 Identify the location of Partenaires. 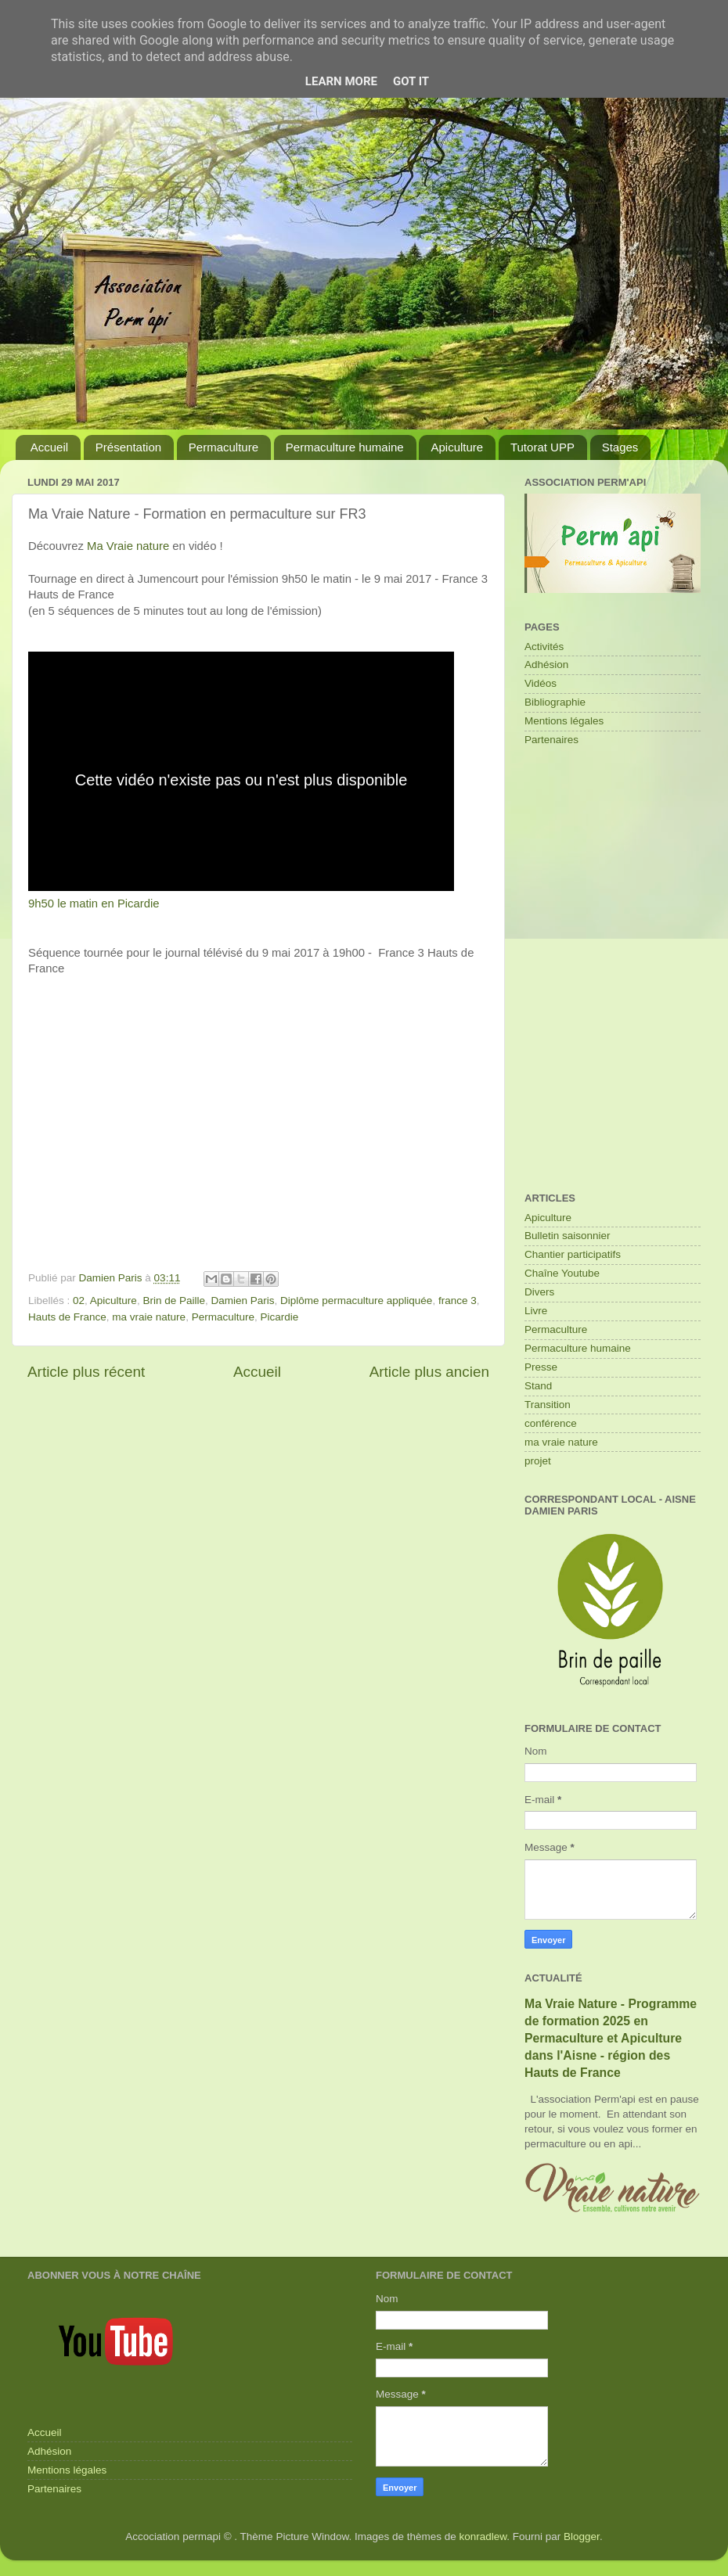
(551, 739).